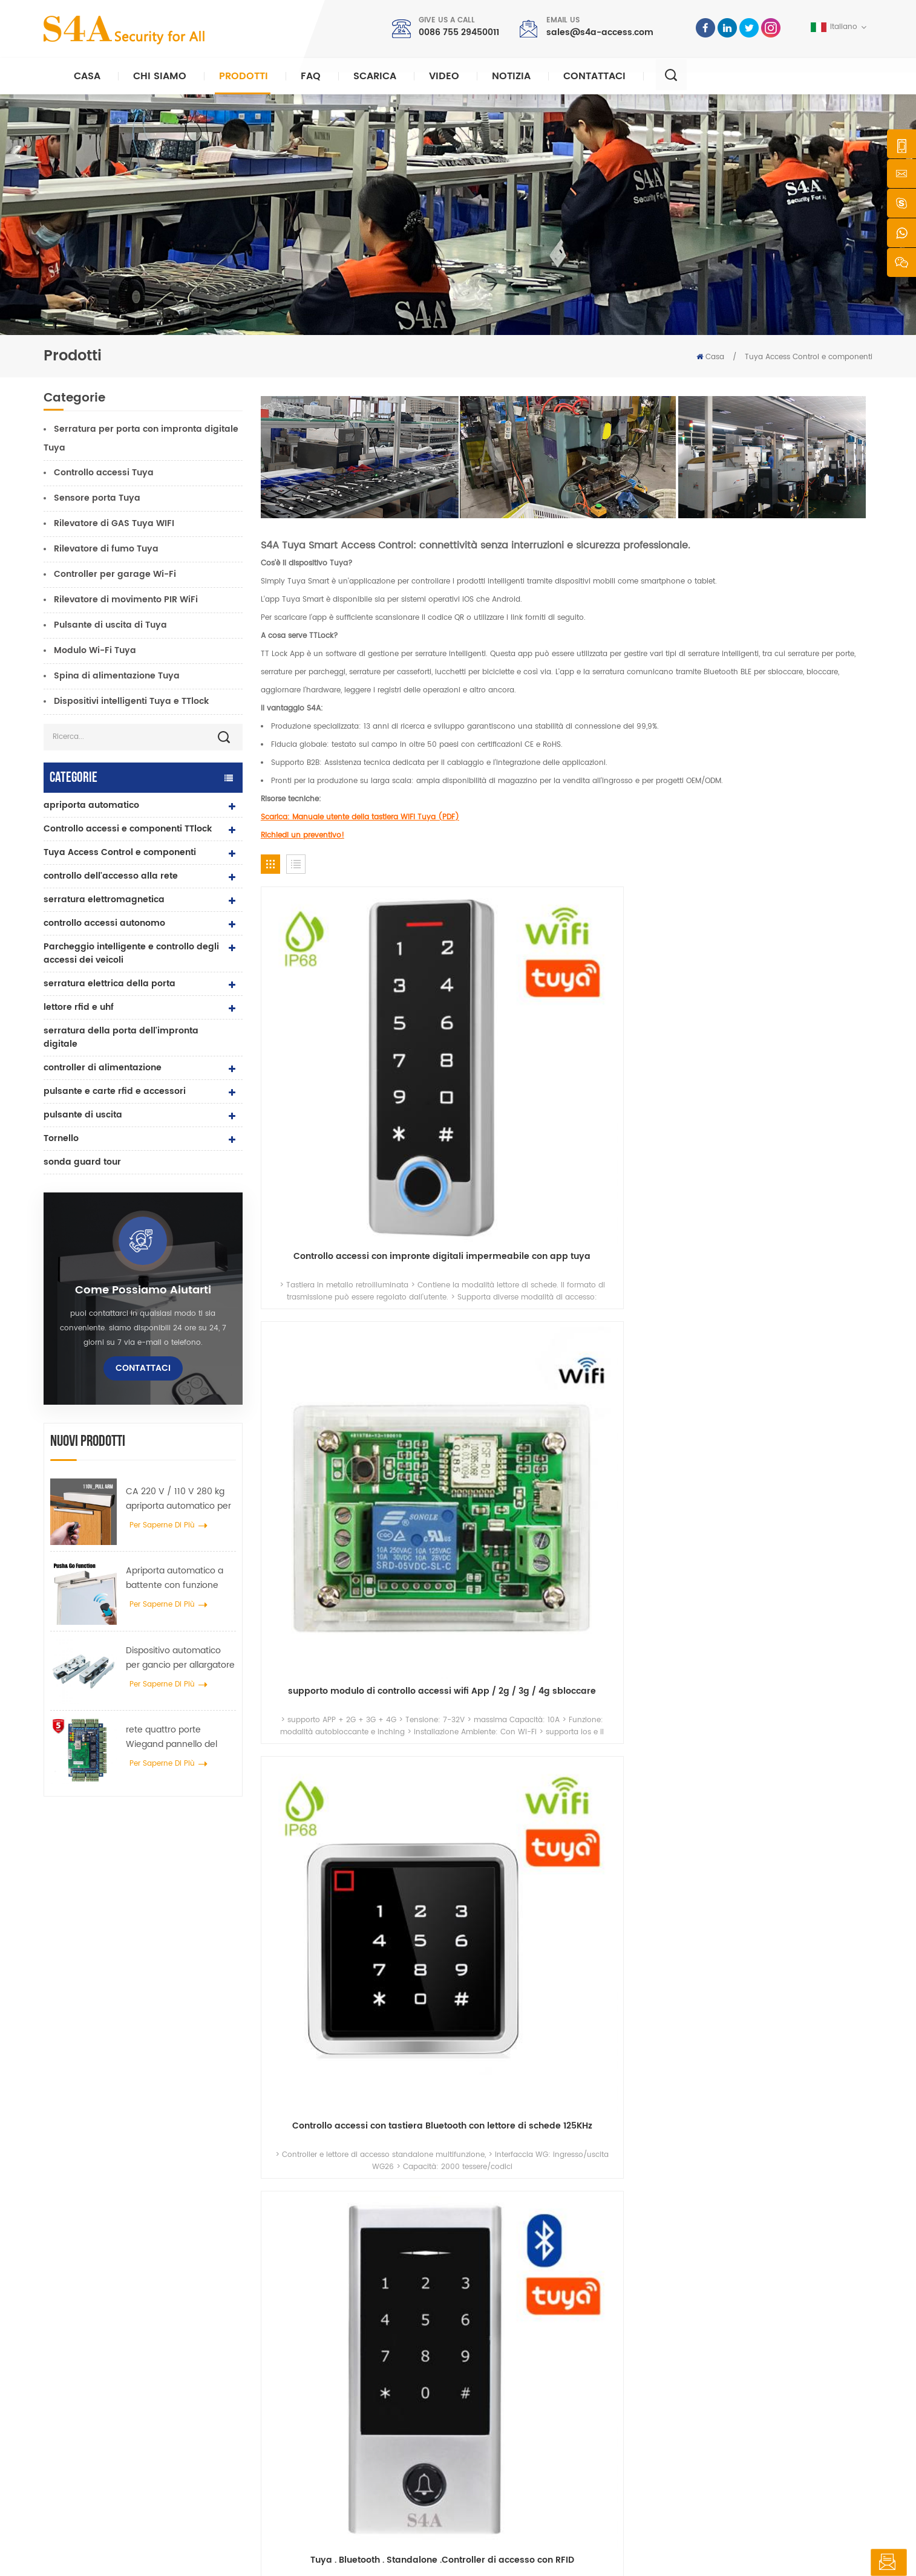 The height and width of the screenshot is (2576, 916). What do you see at coordinates (511, 76) in the screenshot?
I see `notizia` at bounding box center [511, 76].